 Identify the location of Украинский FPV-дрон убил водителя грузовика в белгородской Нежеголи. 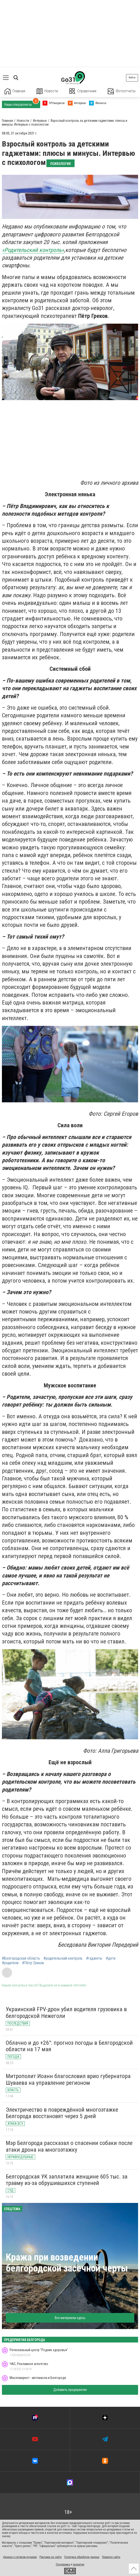
(66, 2012).